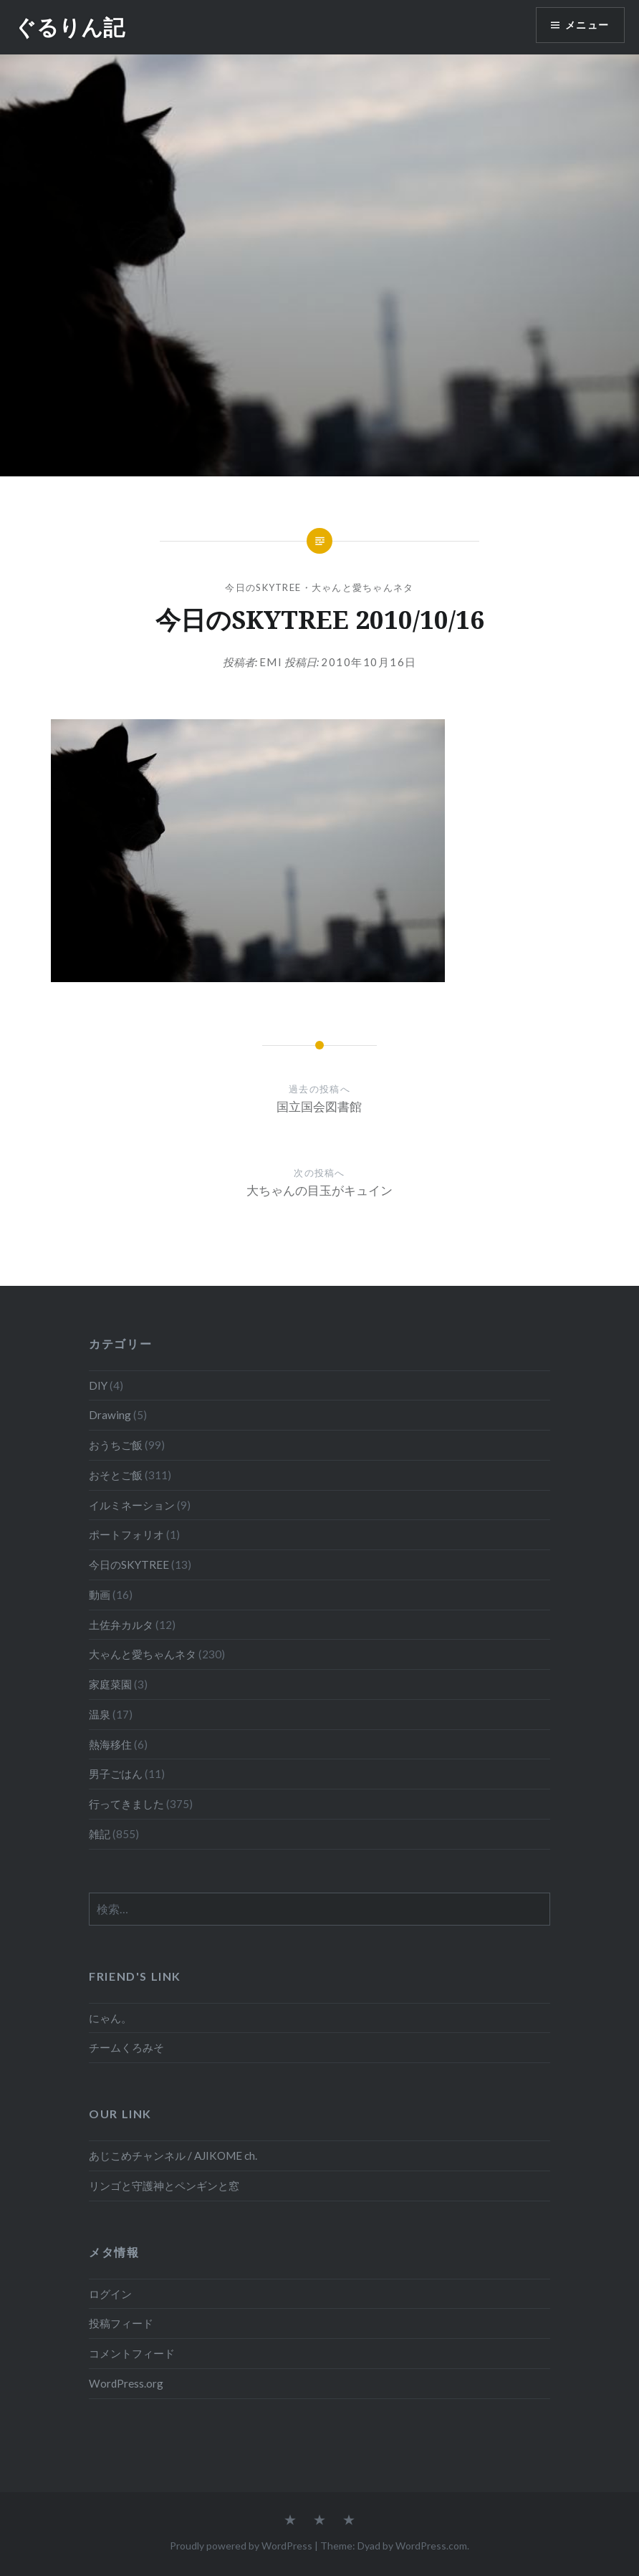  What do you see at coordinates (110, 2293) in the screenshot?
I see `ログイン` at bounding box center [110, 2293].